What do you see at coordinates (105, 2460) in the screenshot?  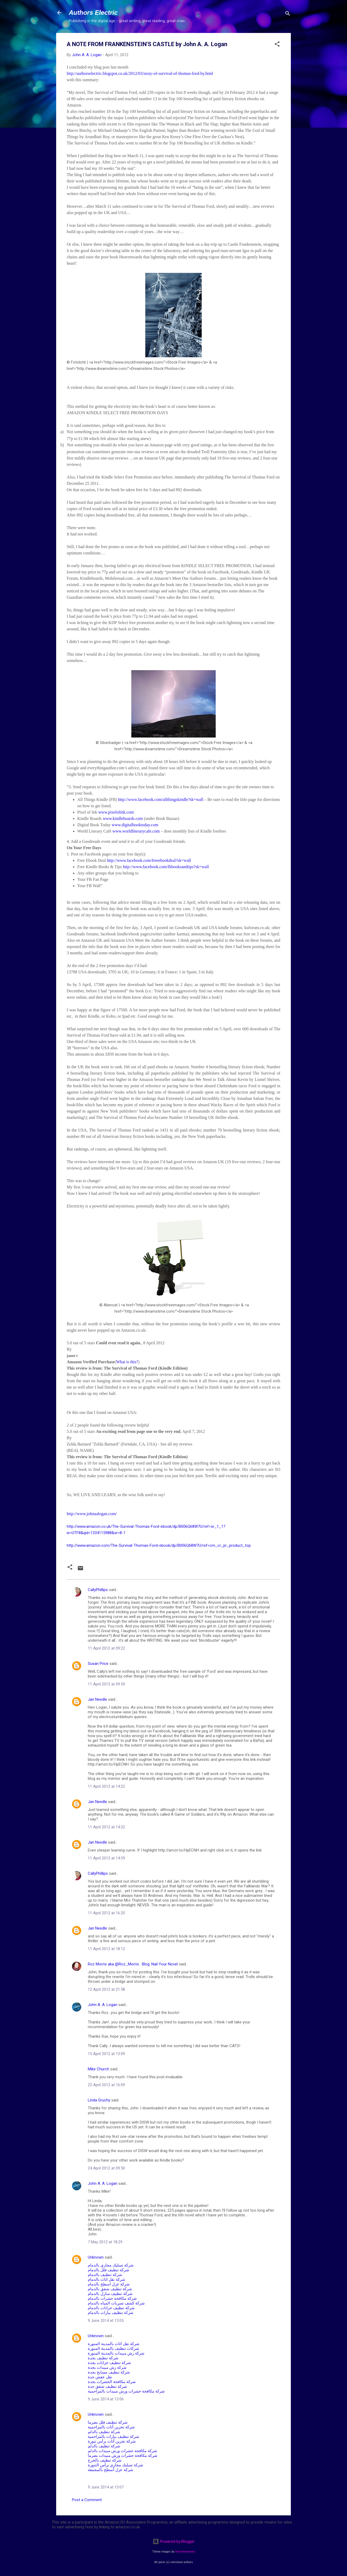 I see `شركة تنظيف بالخرج` at bounding box center [105, 2460].